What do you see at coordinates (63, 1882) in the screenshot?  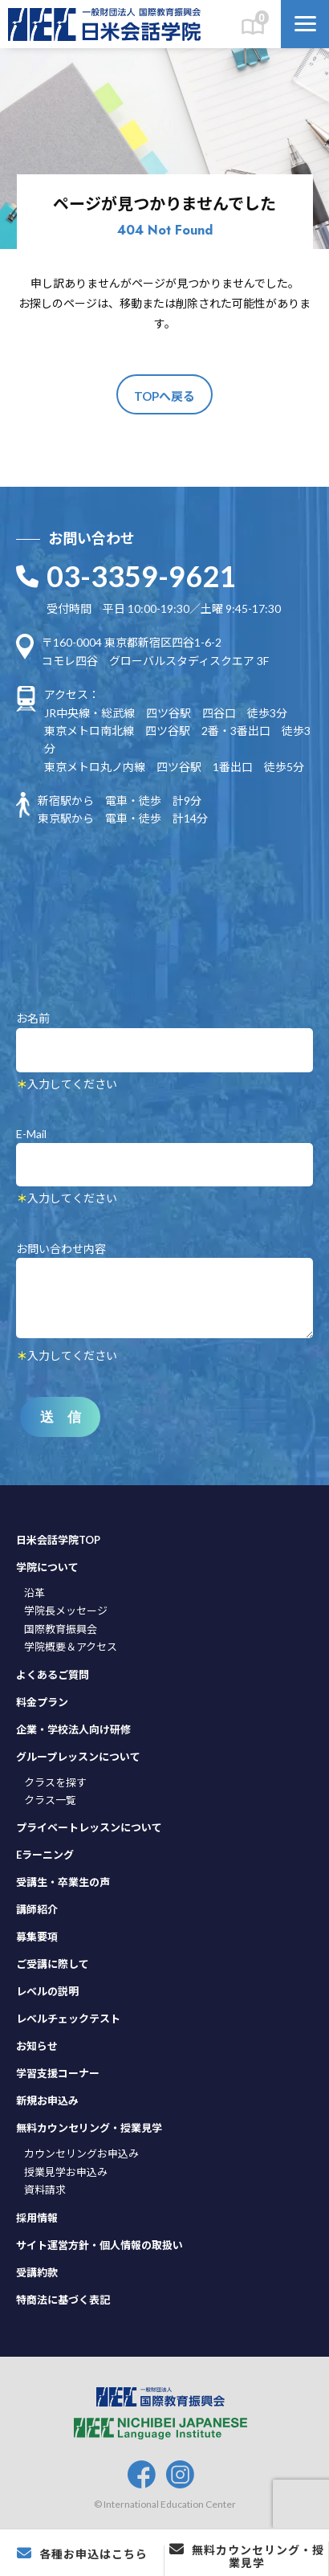 I see `受講生・卒業生の声` at bounding box center [63, 1882].